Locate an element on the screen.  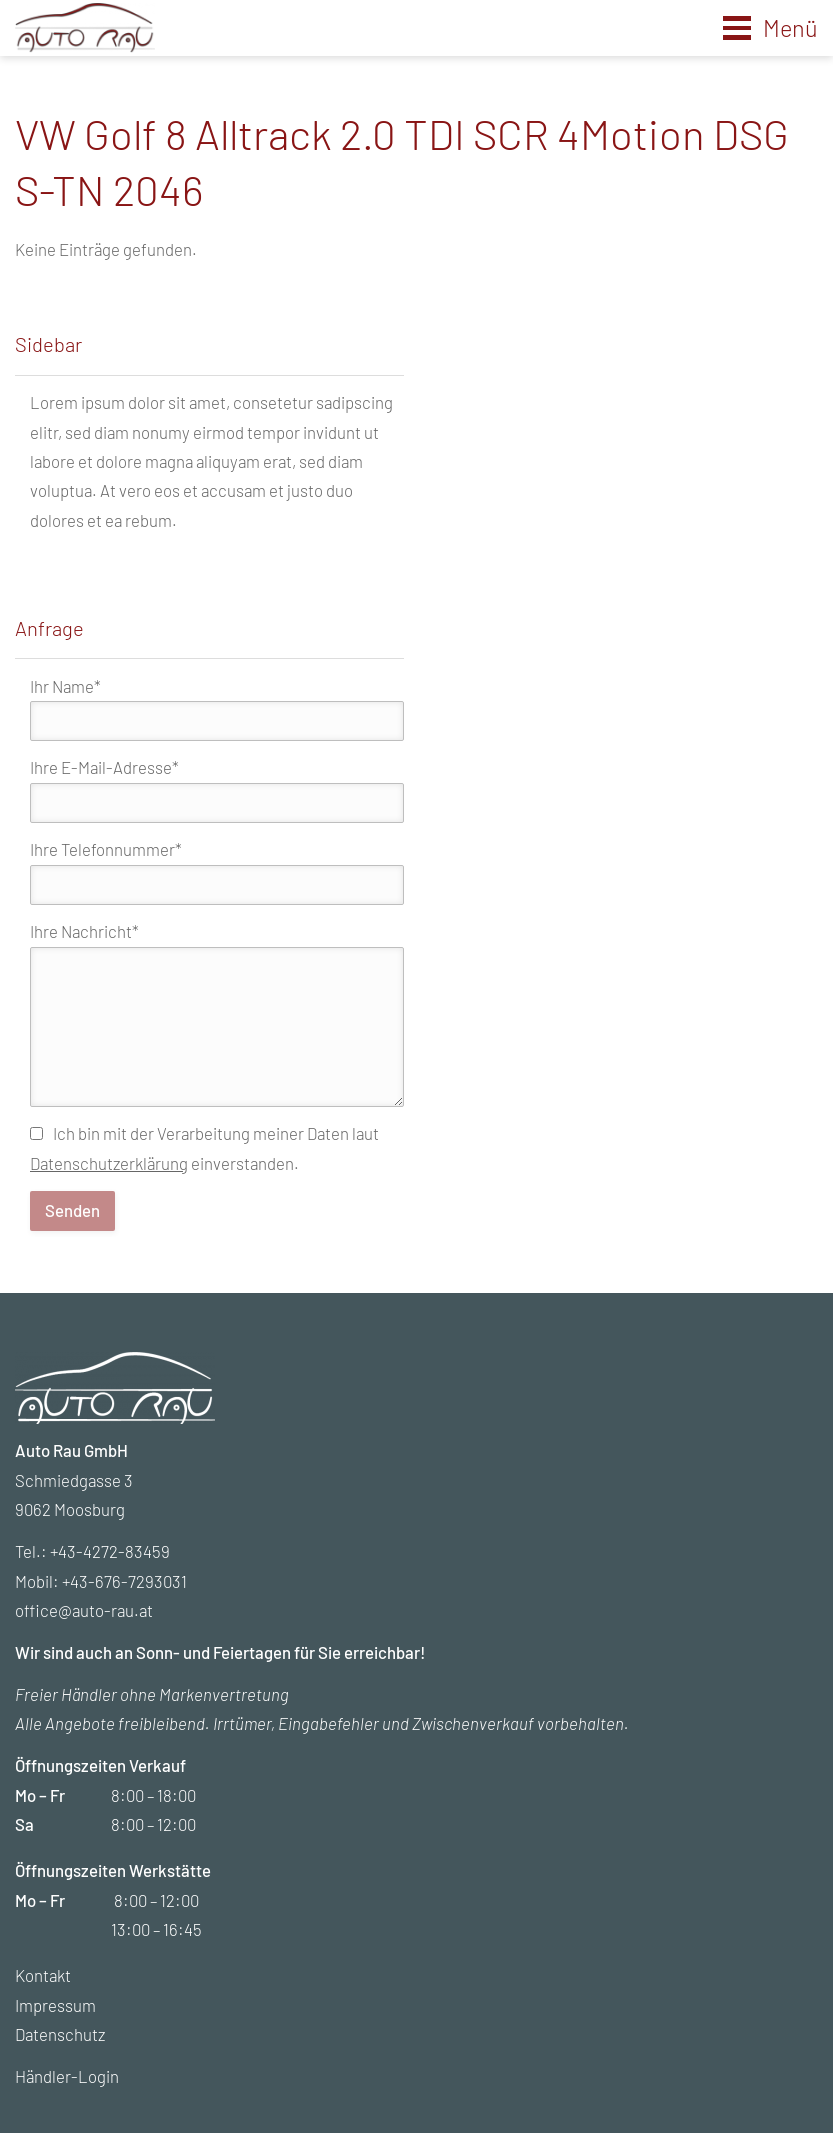
Menü is located at coordinates (790, 27).